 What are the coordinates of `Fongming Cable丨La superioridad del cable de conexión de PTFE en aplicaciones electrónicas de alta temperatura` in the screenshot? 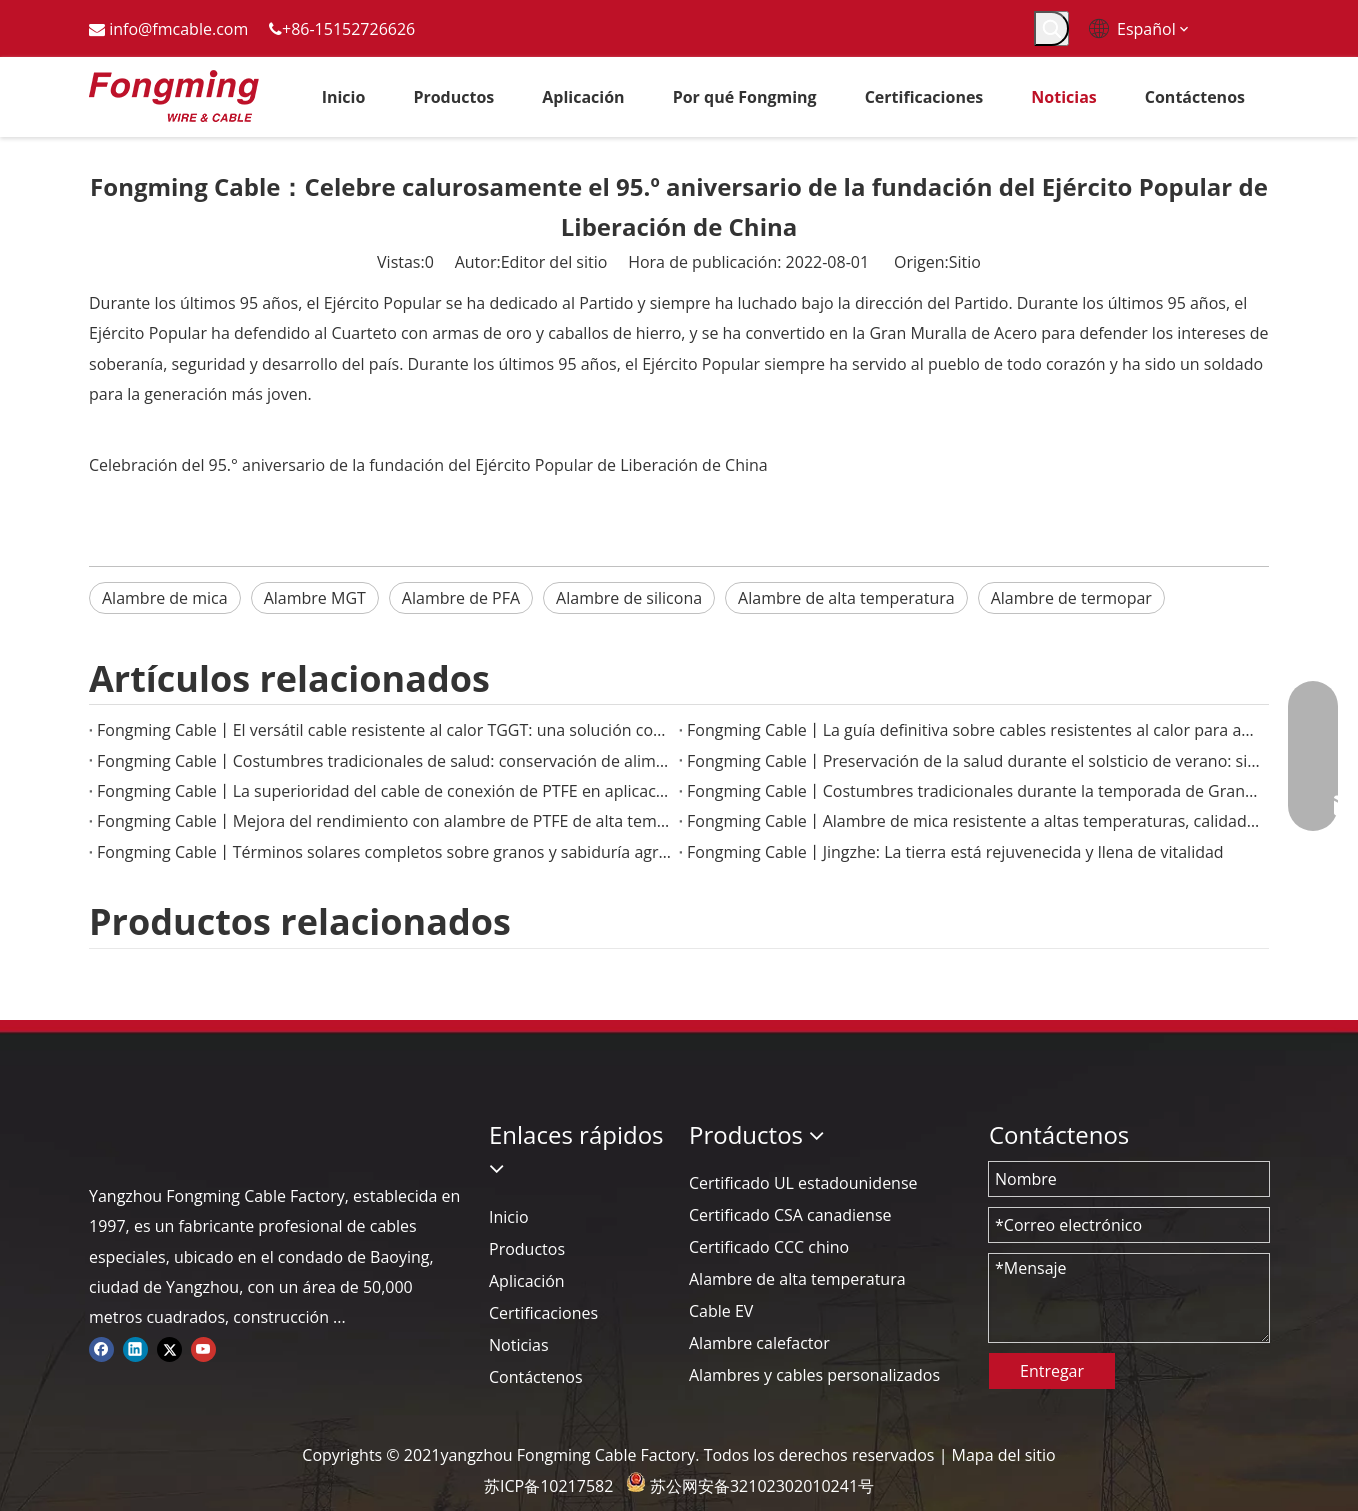 It's located at (384, 791).